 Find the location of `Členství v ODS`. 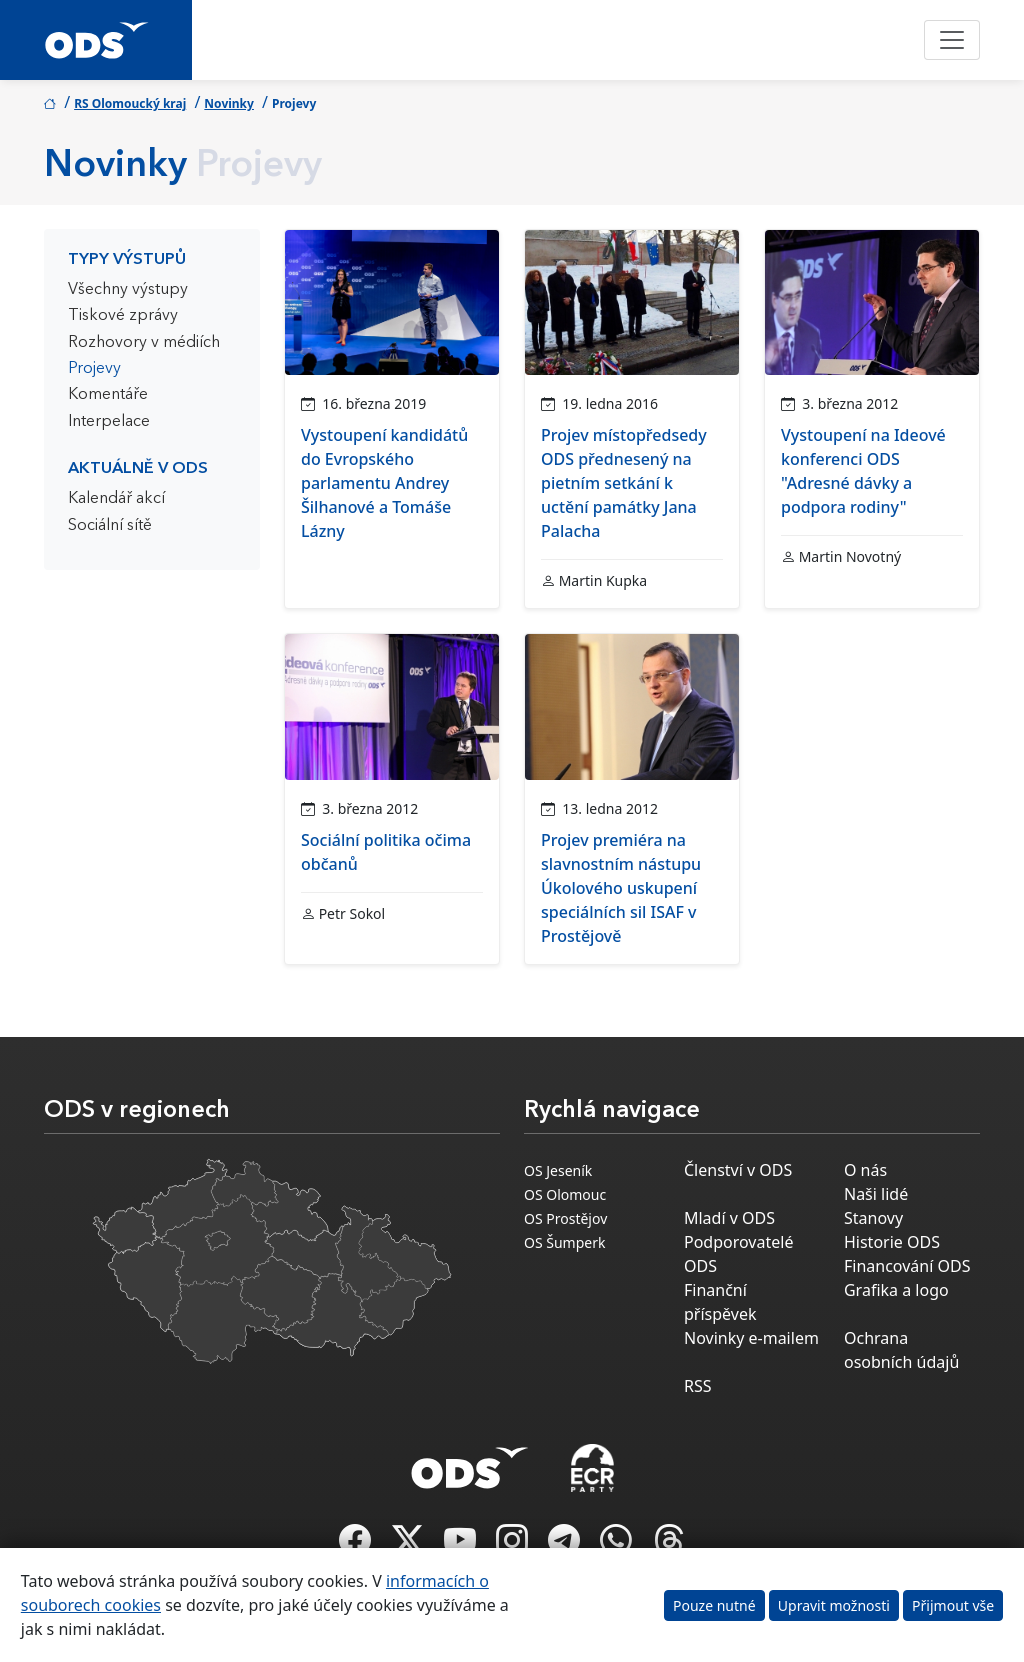

Členství v ODS is located at coordinates (738, 1170).